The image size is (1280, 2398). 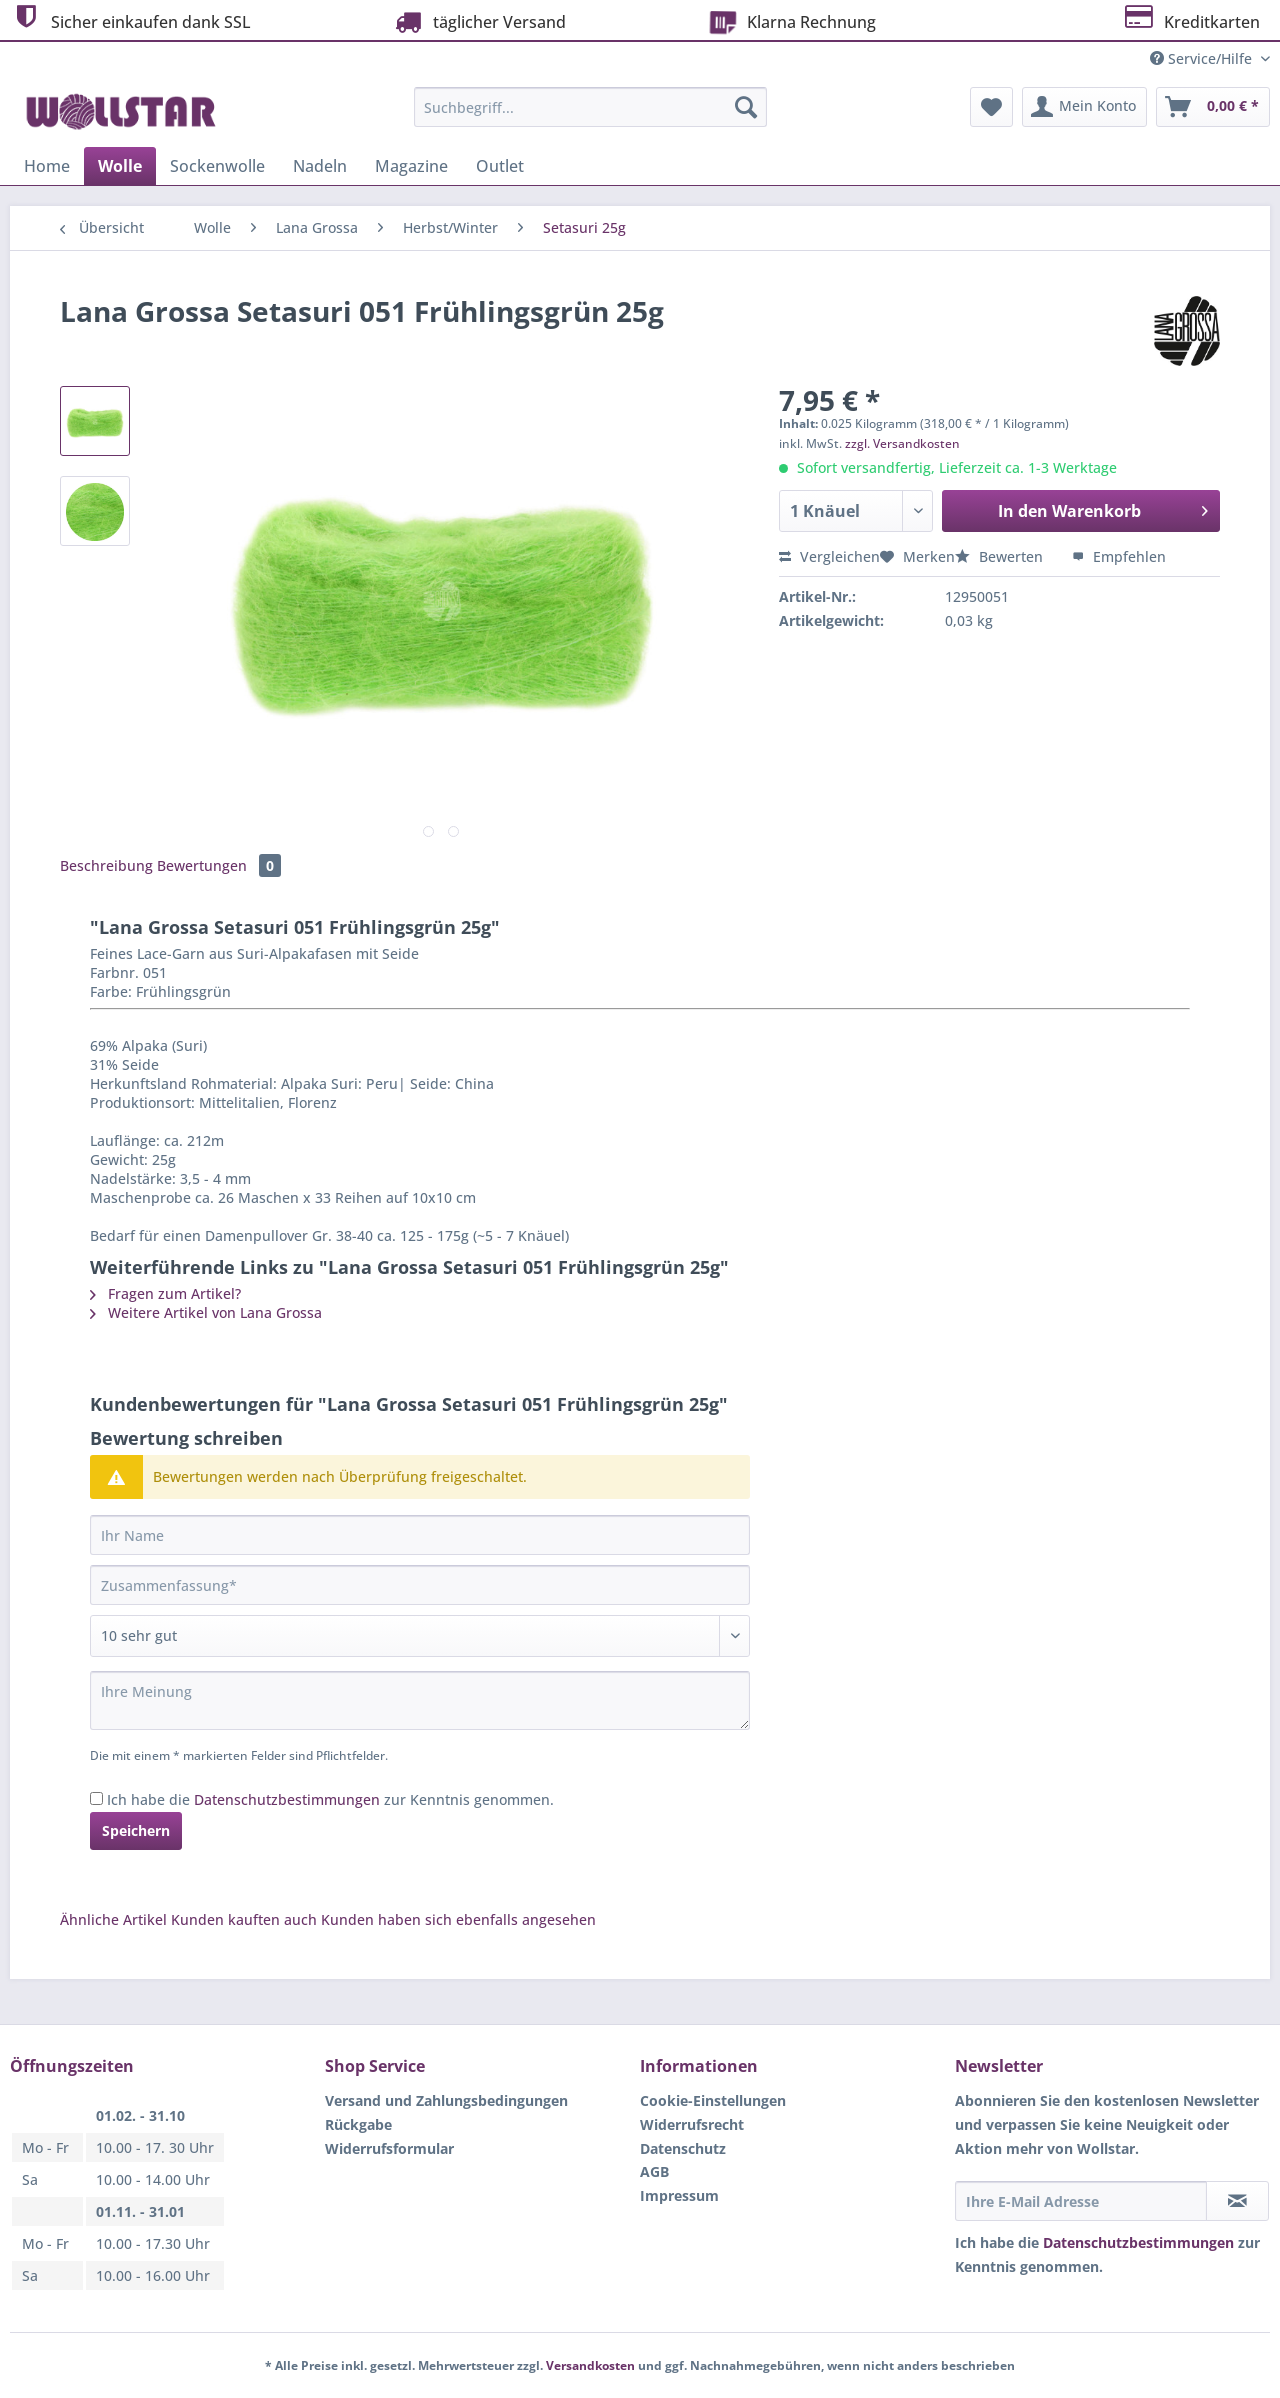 I want to click on Sicher einkaufen dank SSL, so click(x=130, y=19).